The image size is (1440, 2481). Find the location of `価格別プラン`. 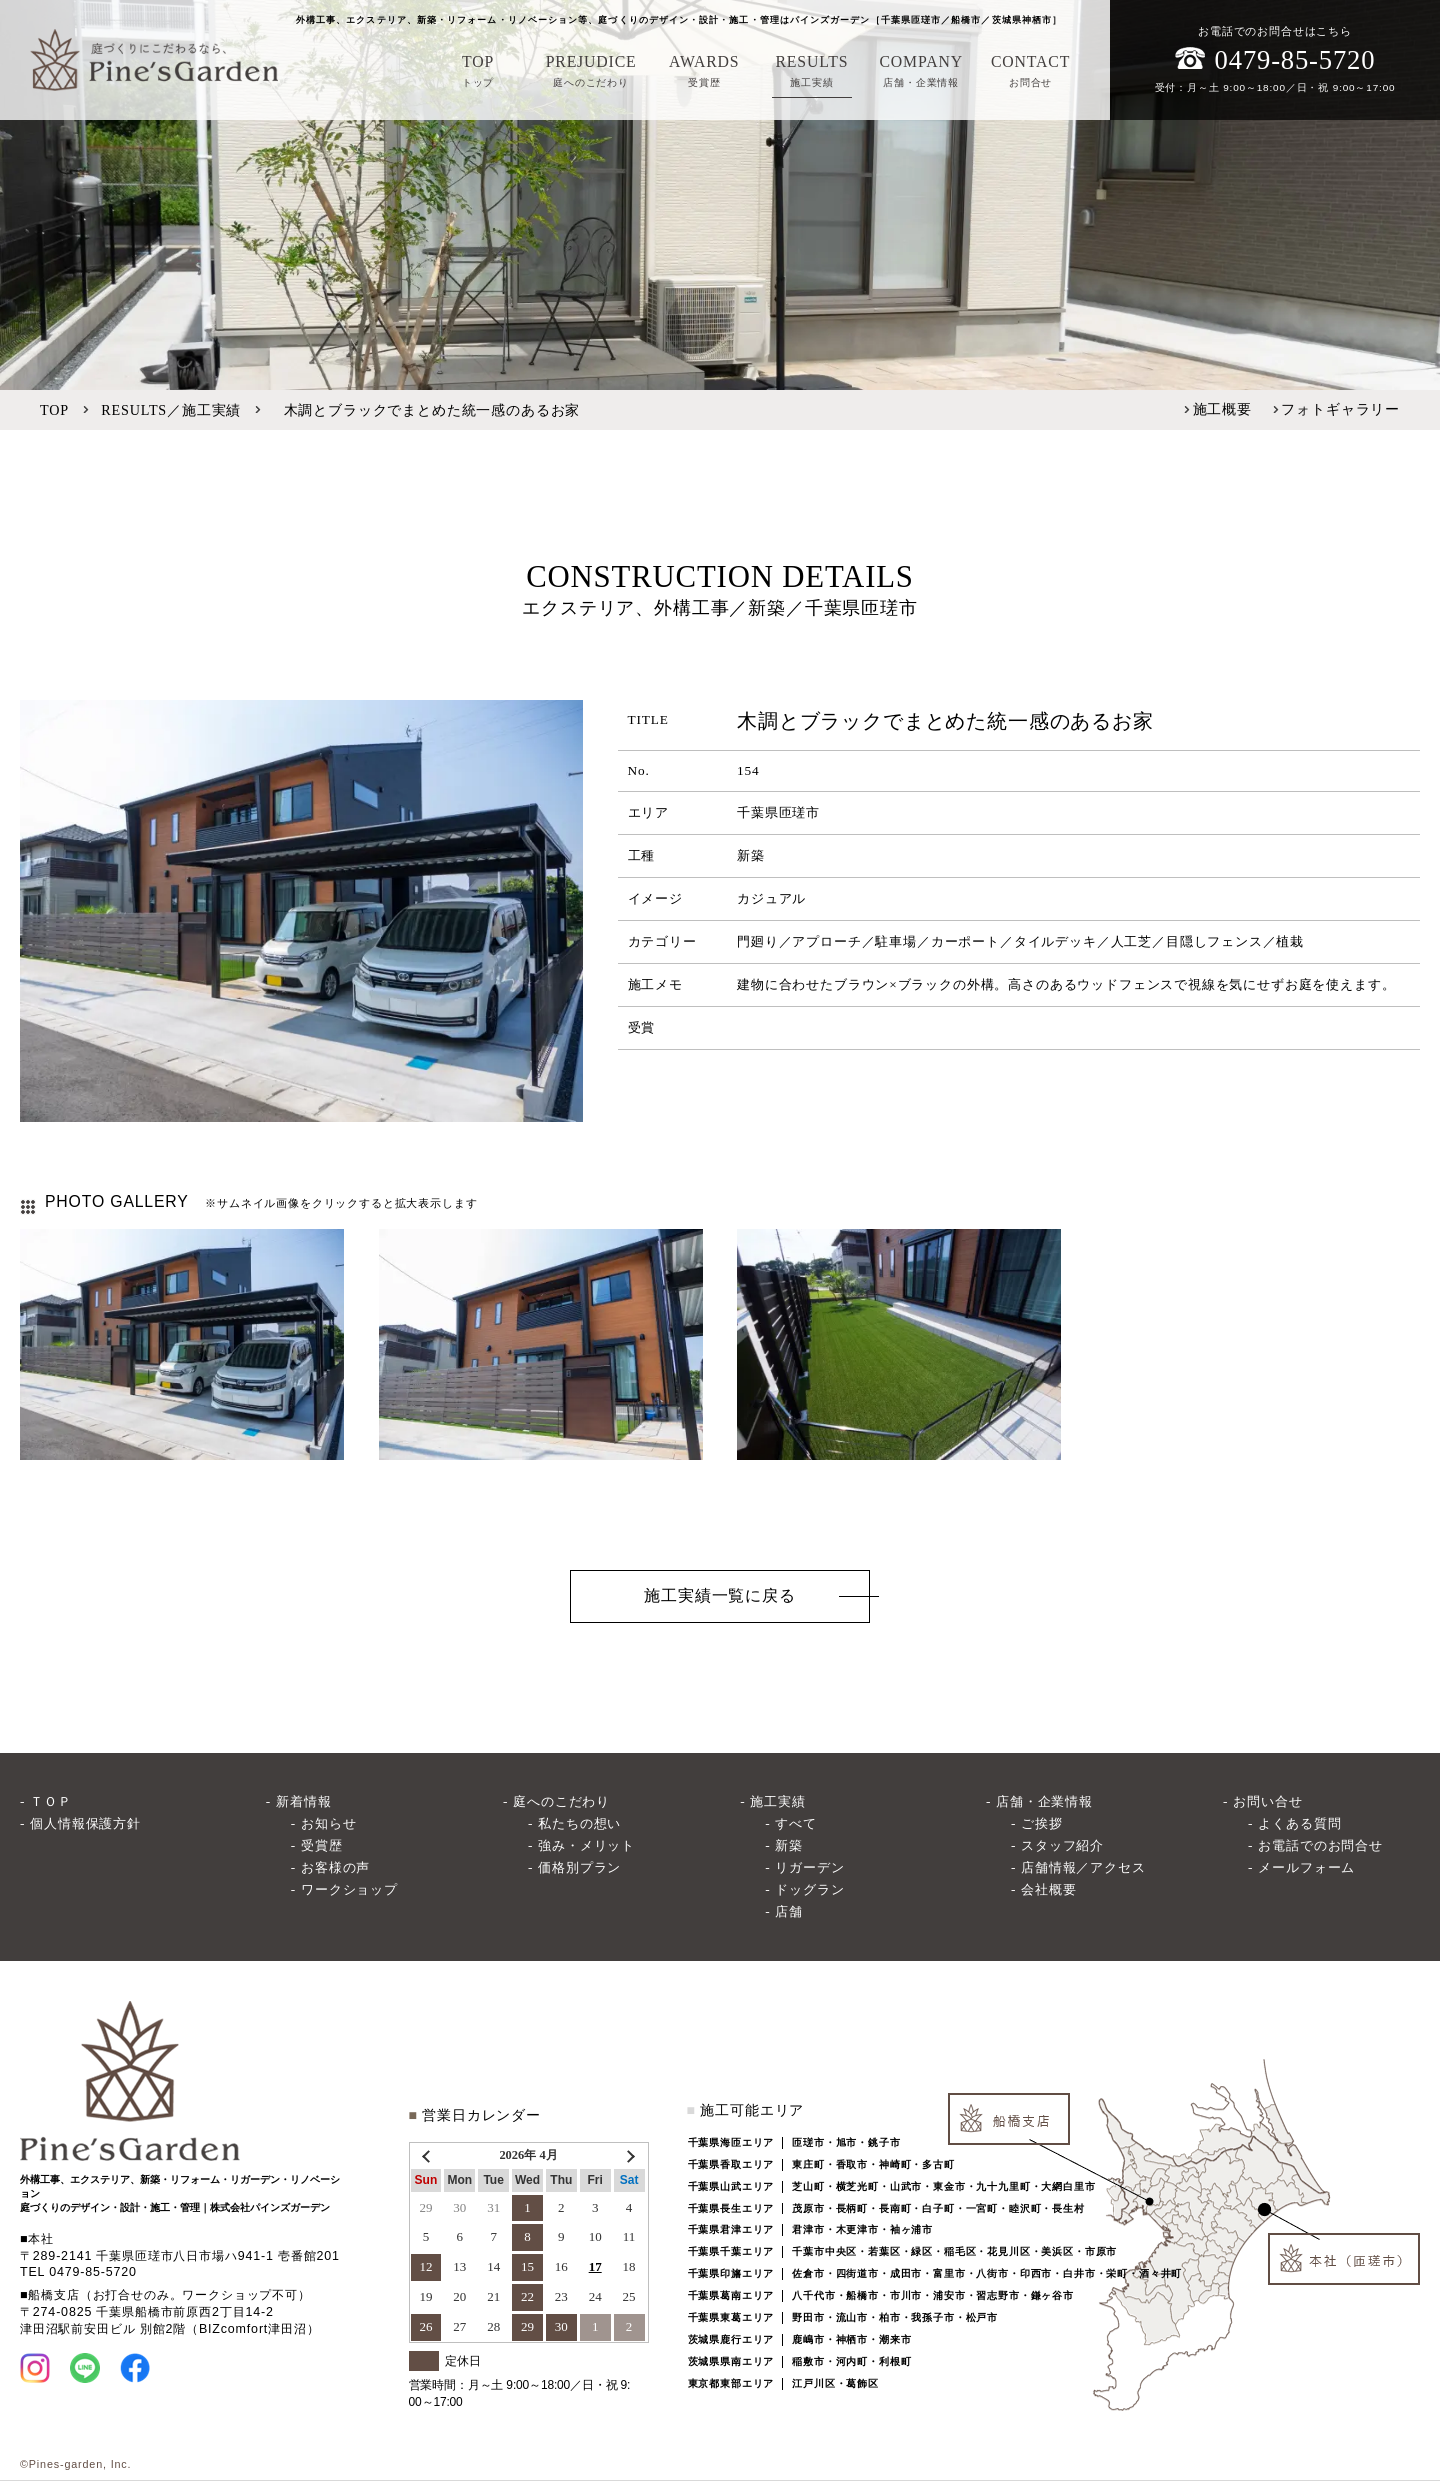

価格別プラン is located at coordinates (579, 1867).